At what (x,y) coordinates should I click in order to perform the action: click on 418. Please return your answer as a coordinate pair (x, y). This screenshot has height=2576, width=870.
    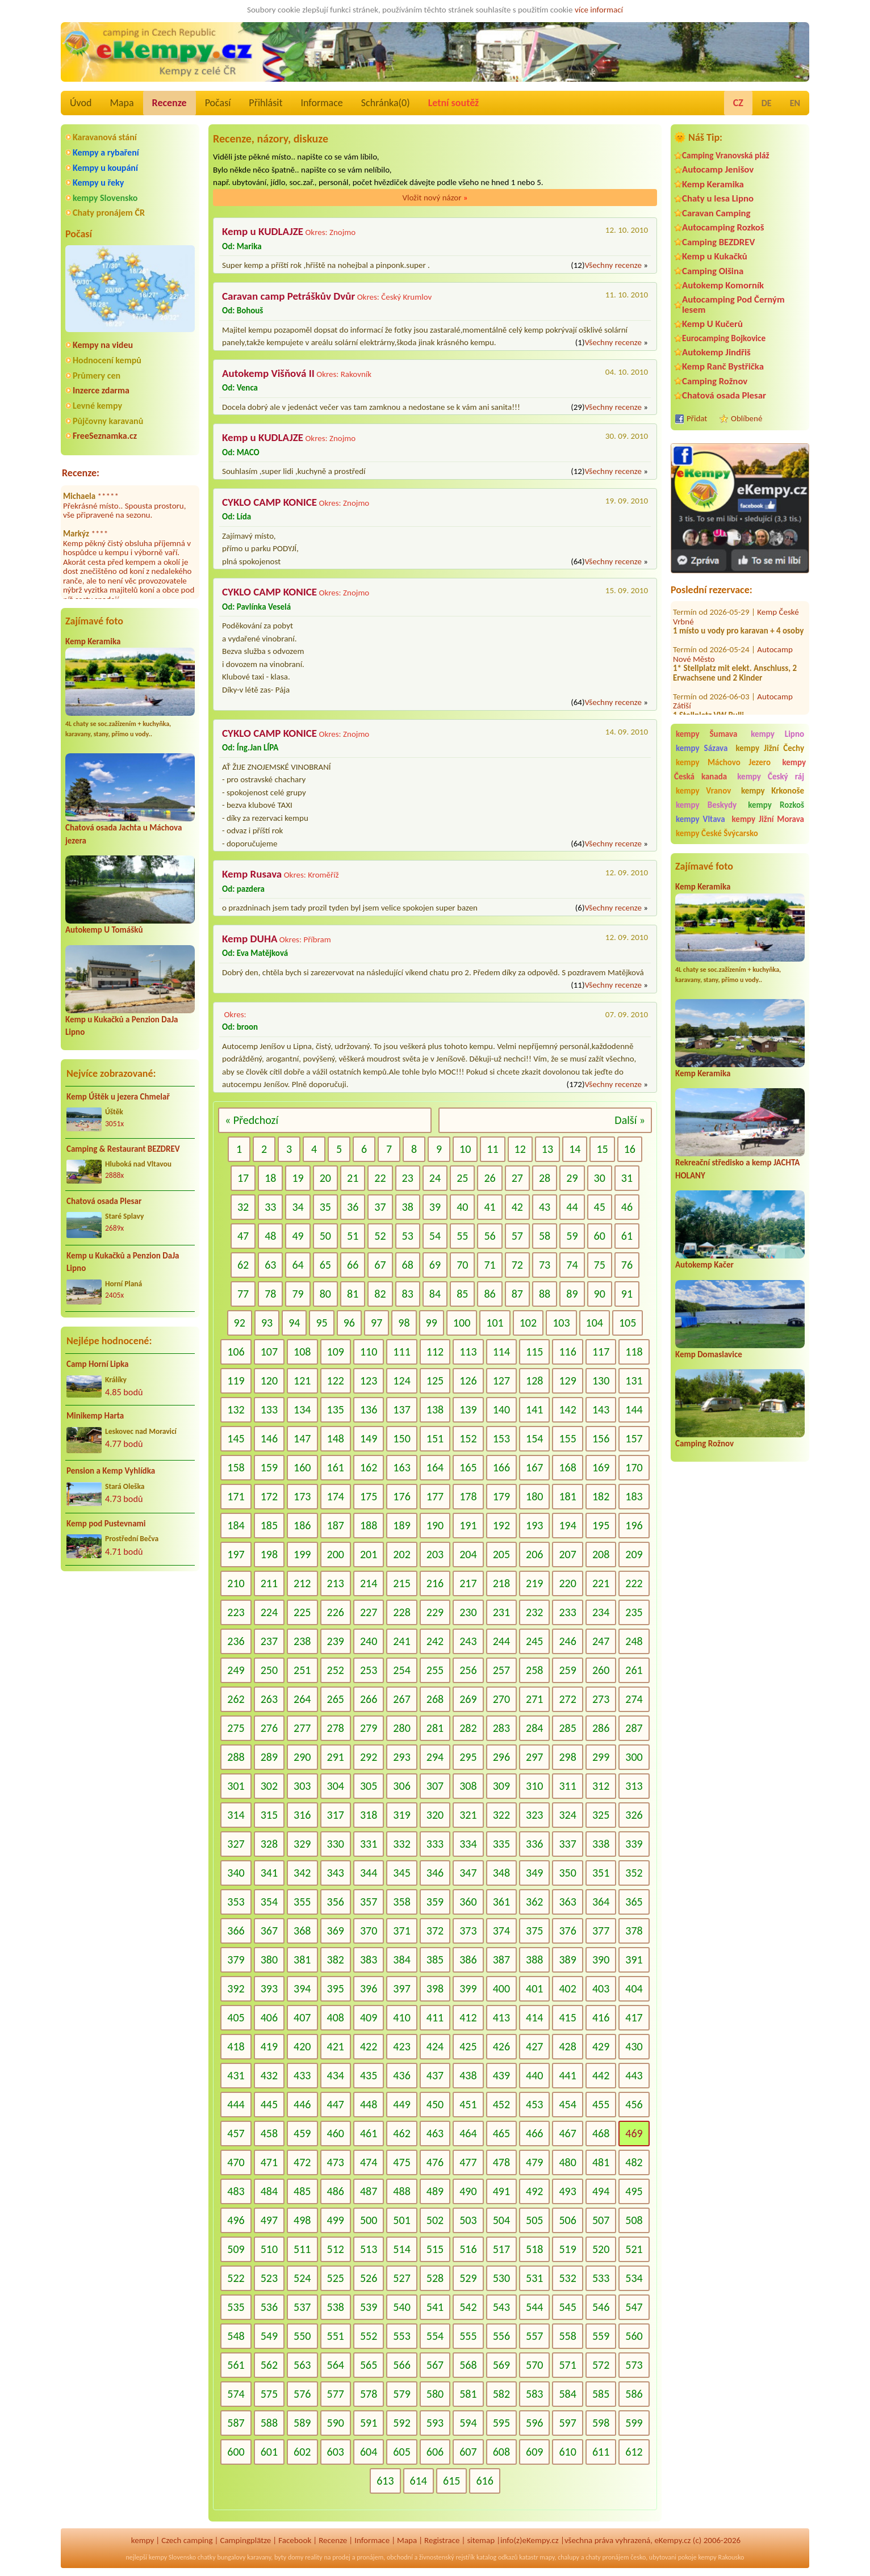
    Looking at the image, I should click on (235, 2046).